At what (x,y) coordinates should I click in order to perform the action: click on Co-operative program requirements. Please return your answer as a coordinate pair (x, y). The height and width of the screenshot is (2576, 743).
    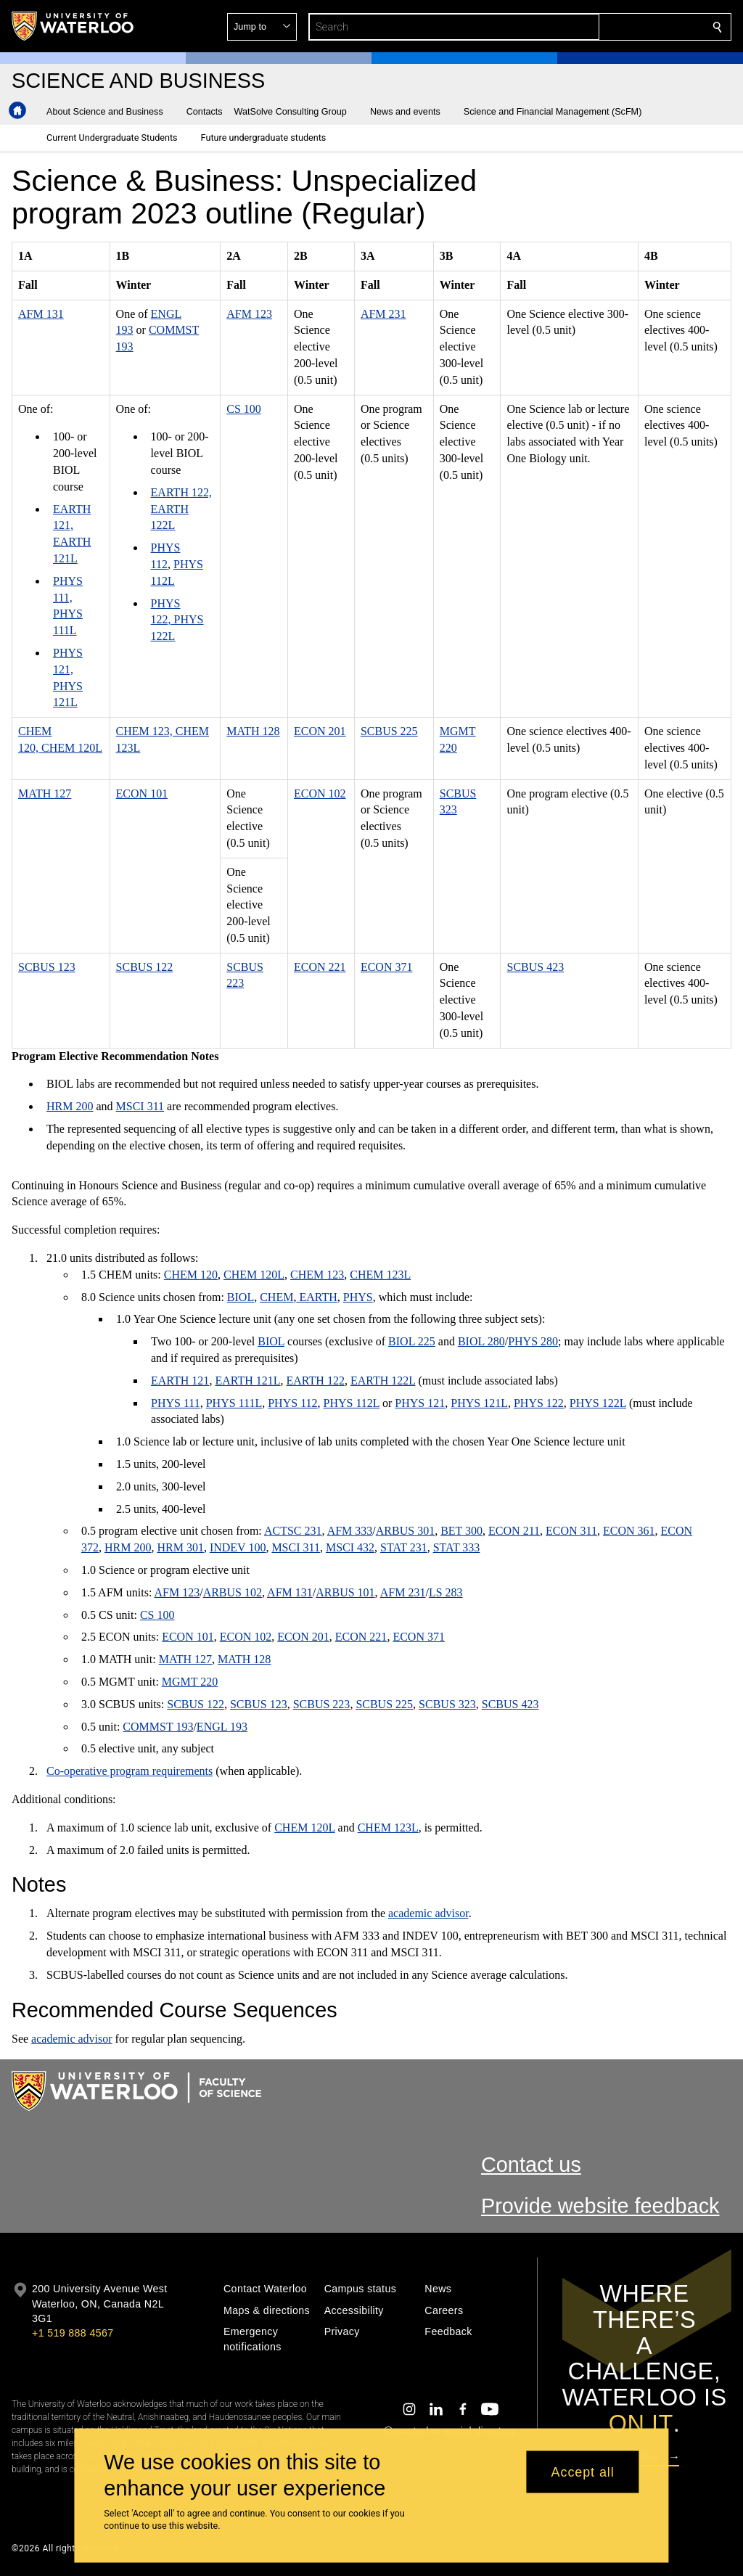
    Looking at the image, I should click on (129, 1771).